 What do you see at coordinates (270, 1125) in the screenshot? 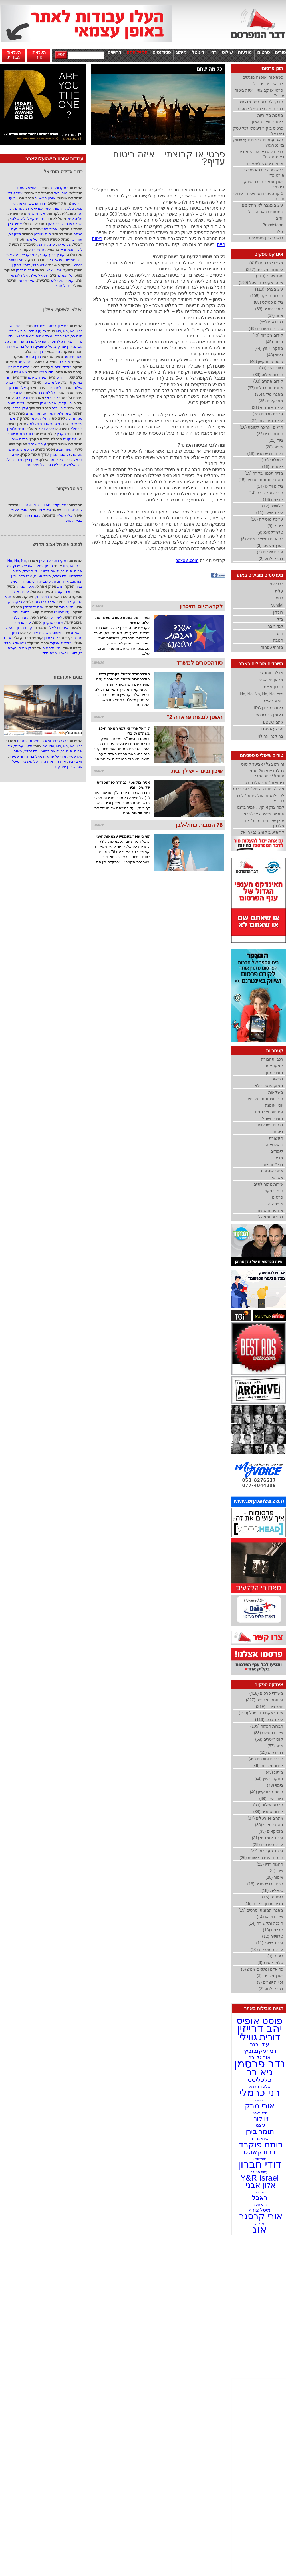
I see `בנקים ופיננסים` at bounding box center [270, 1125].